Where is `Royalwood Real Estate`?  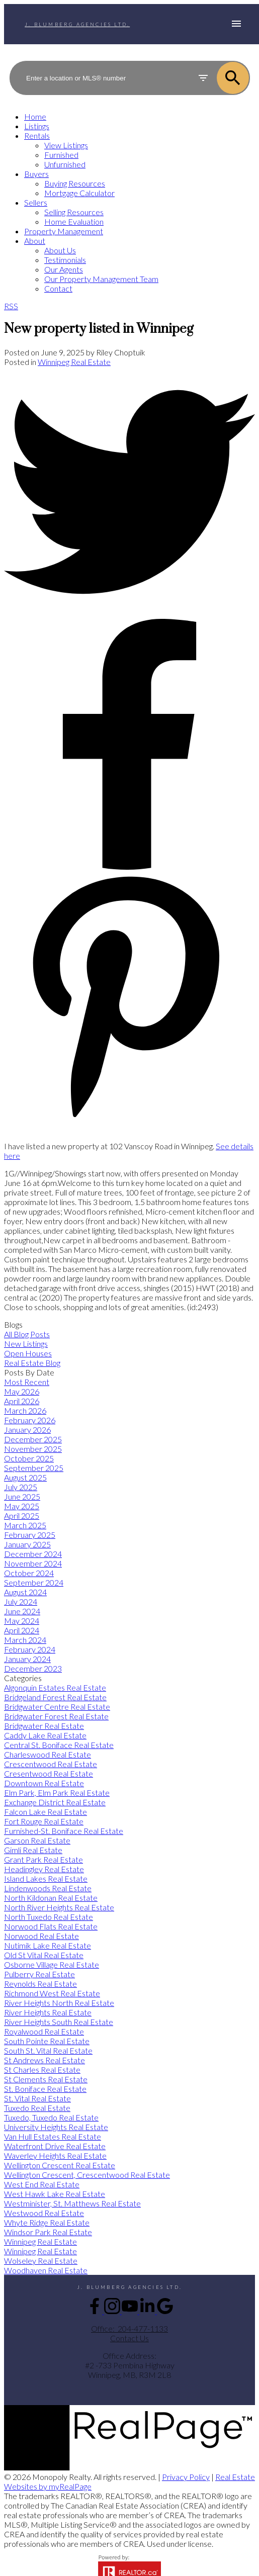
Royalwood Real Estate is located at coordinates (44, 2031).